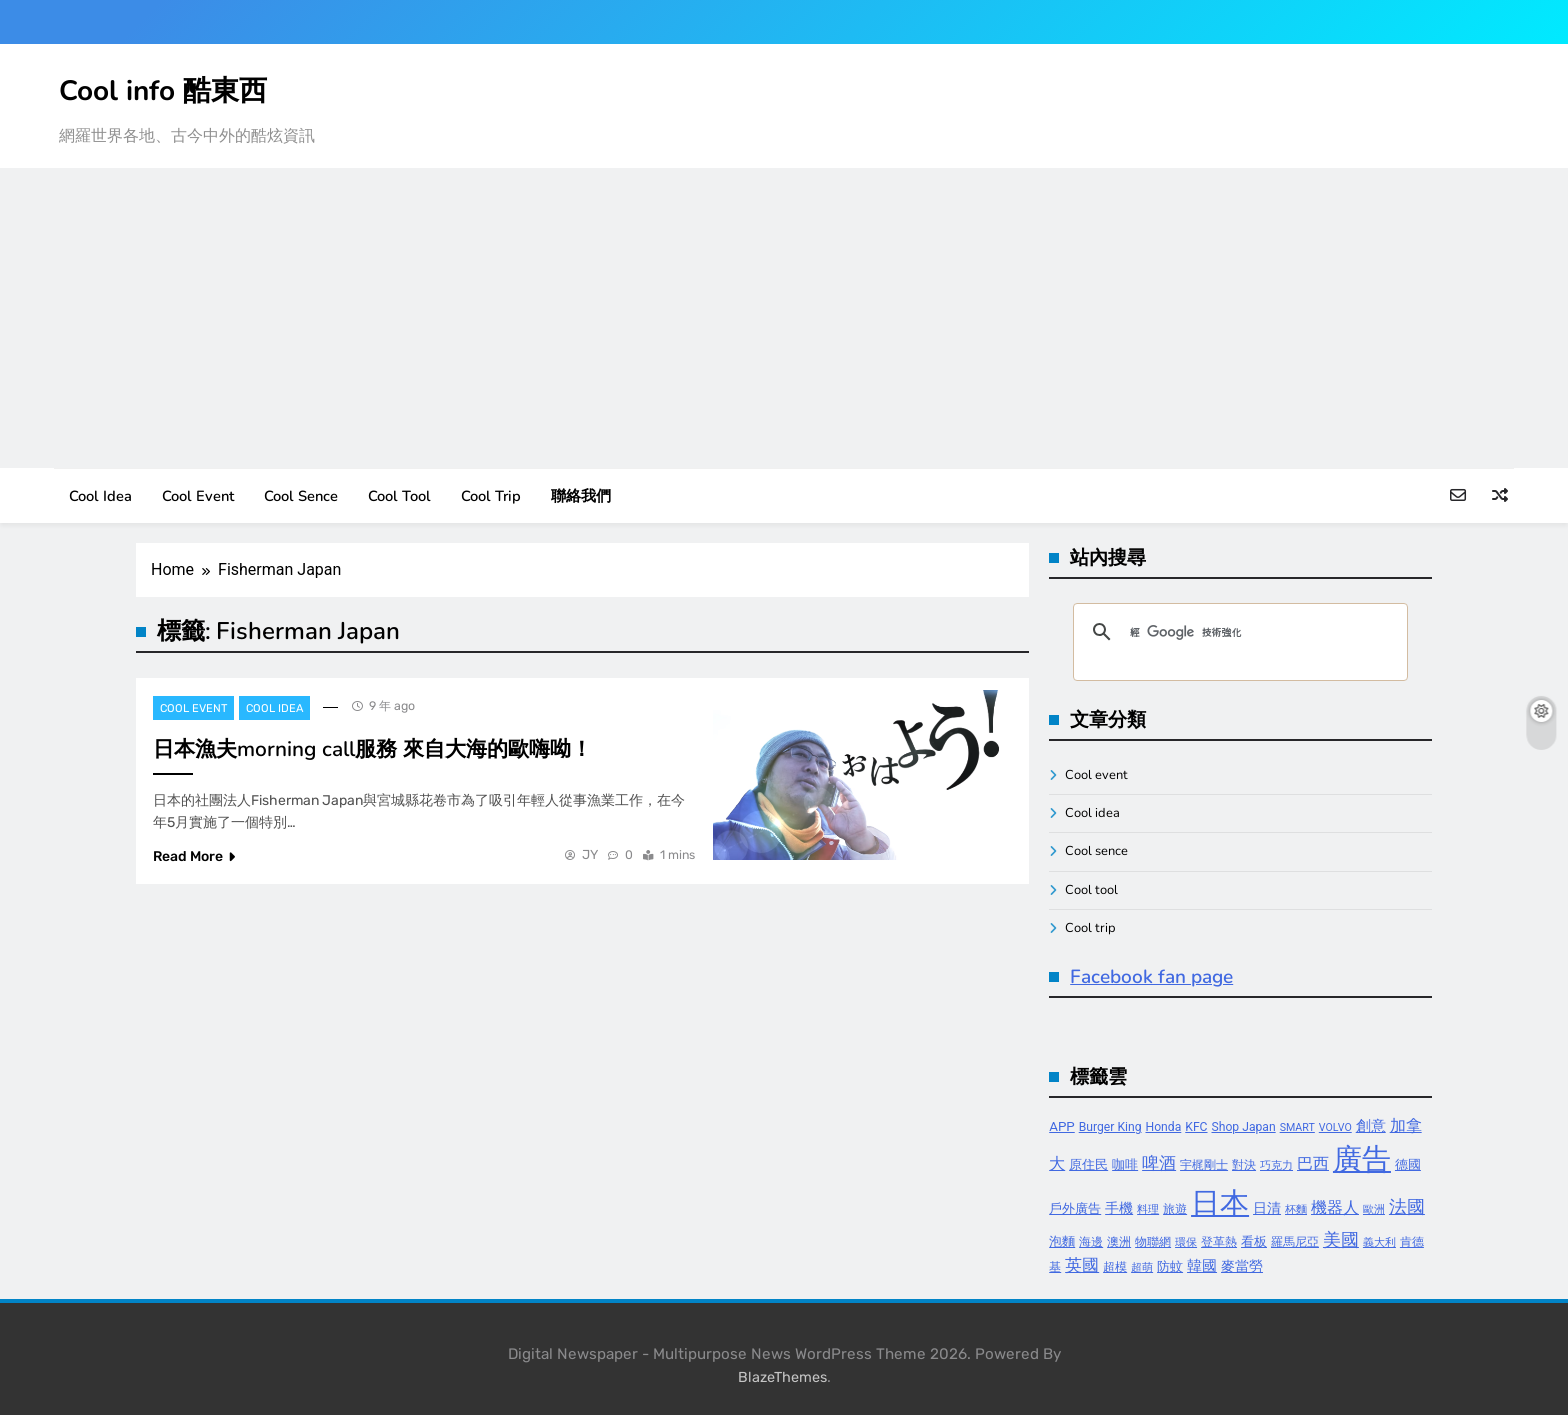 The width and height of the screenshot is (1568, 1415). I want to click on 海邊 [海邊 (4 個項目)], so click(1091, 1242).